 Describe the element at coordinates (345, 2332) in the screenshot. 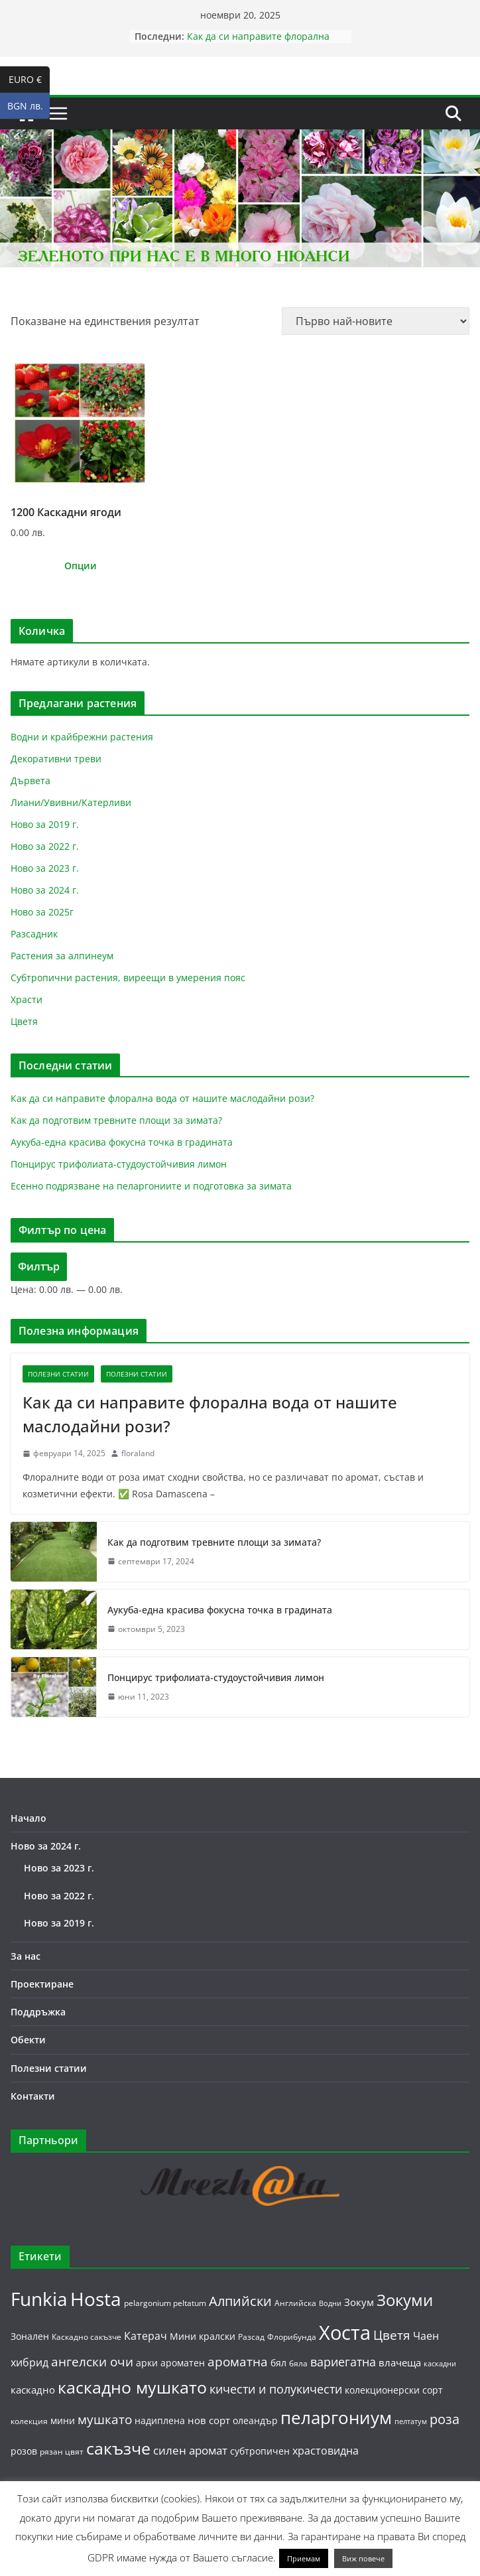

I see `Хоста [Хоста (37 продукта)]` at that location.